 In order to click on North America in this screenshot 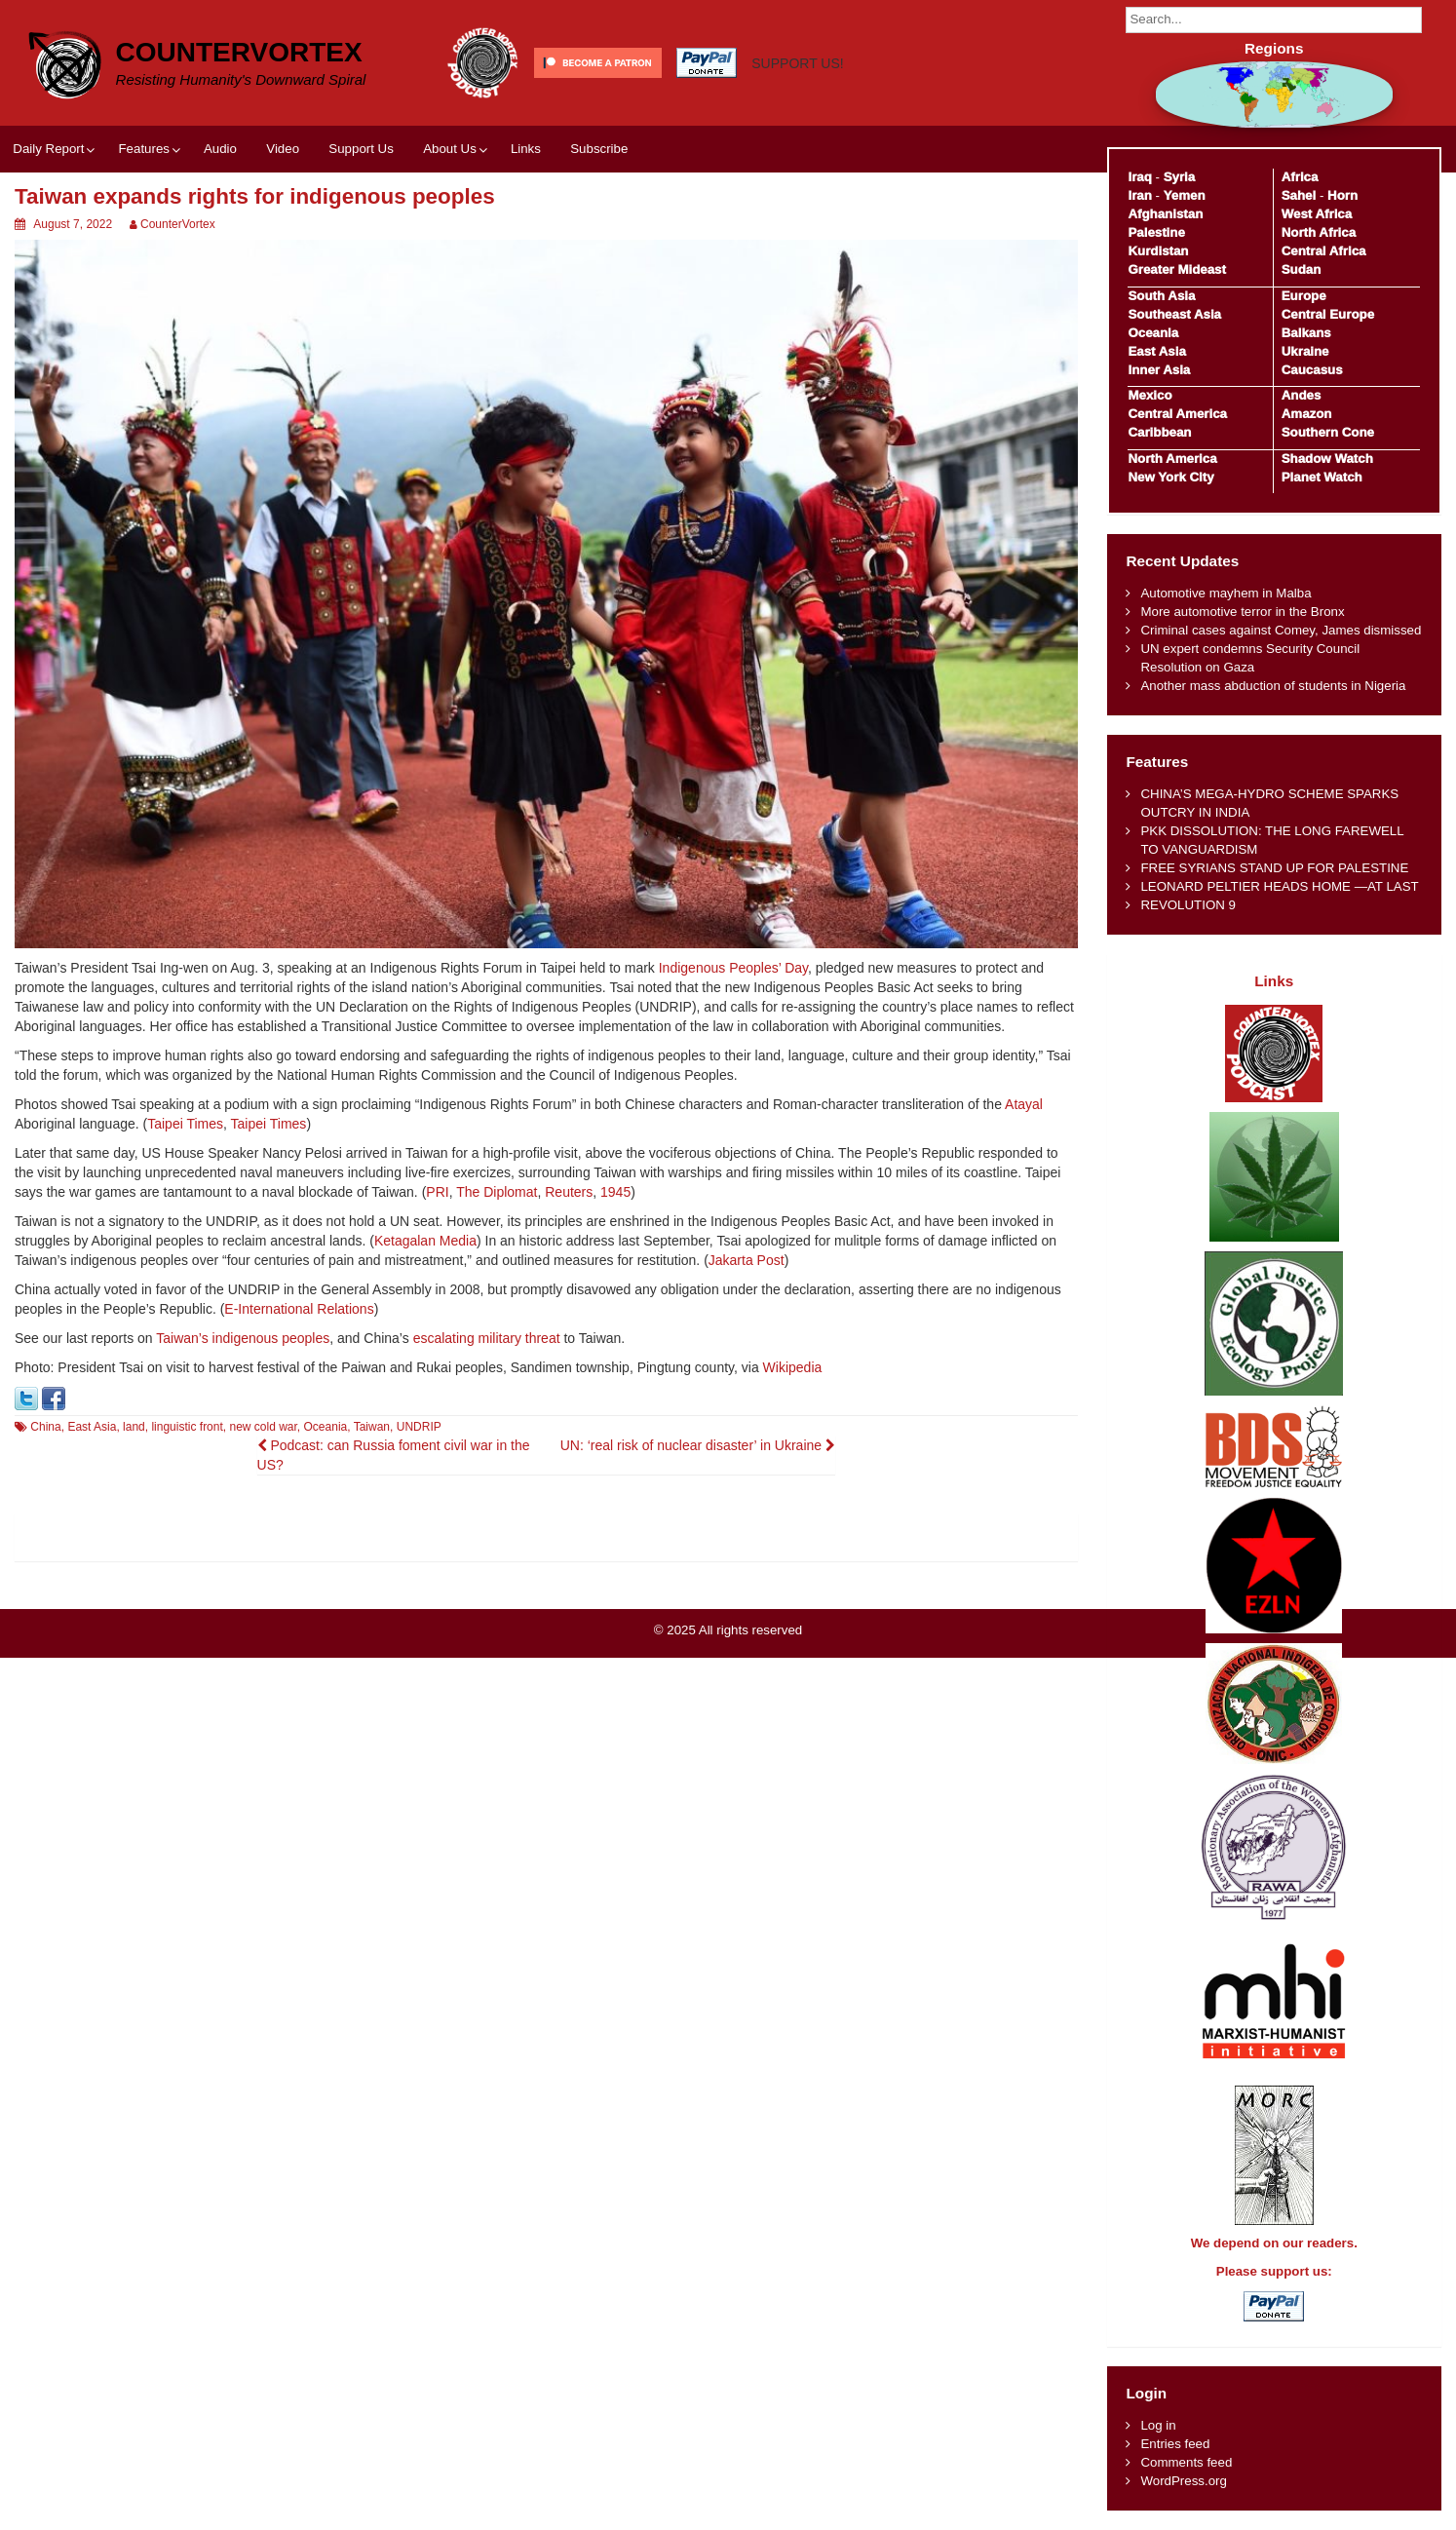, I will do `click(1172, 458)`.